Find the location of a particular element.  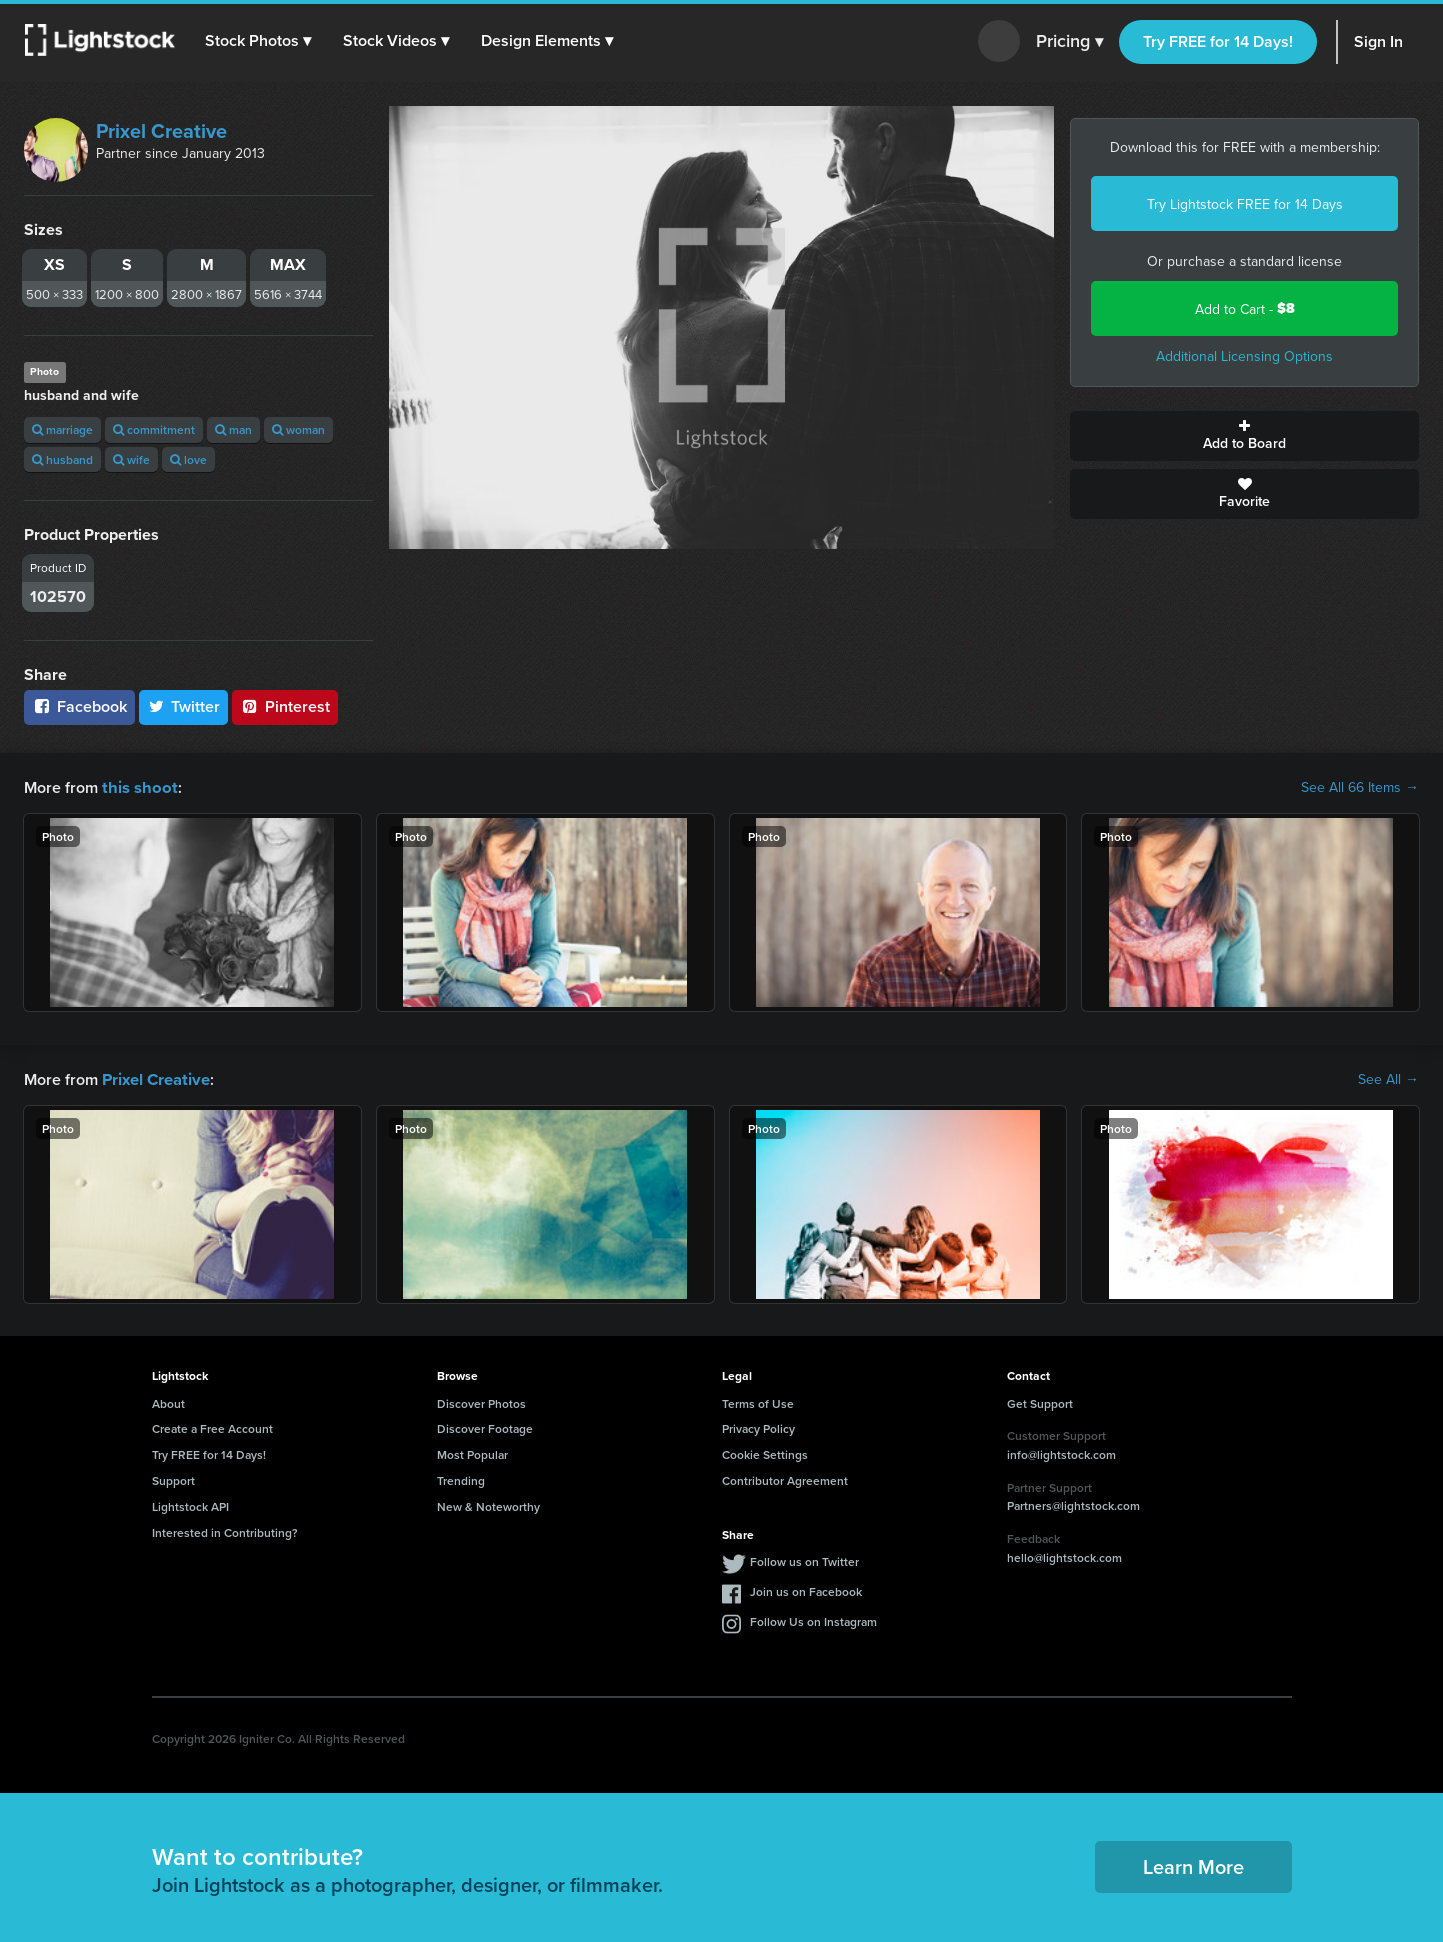

Prixel Creative is located at coordinates (161, 130).